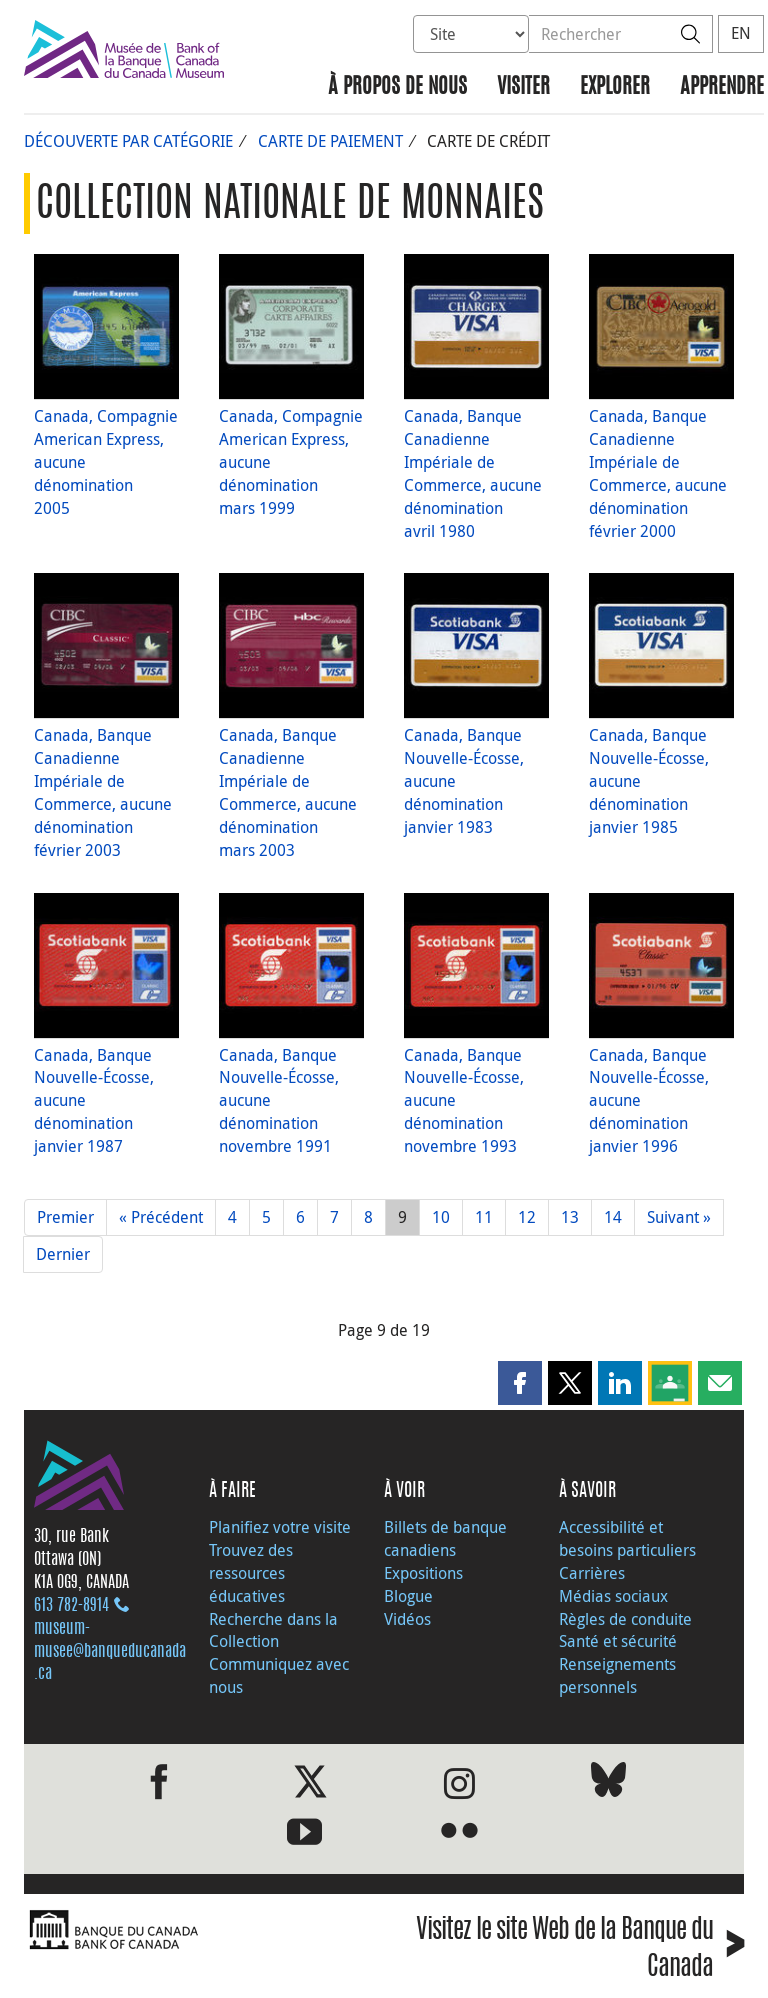 The width and height of the screenshot is (768, 1998). What do you see at coordinates (408, 1596) in the screenshot?
I see `Blogue` at bounding box center [408, 1596].